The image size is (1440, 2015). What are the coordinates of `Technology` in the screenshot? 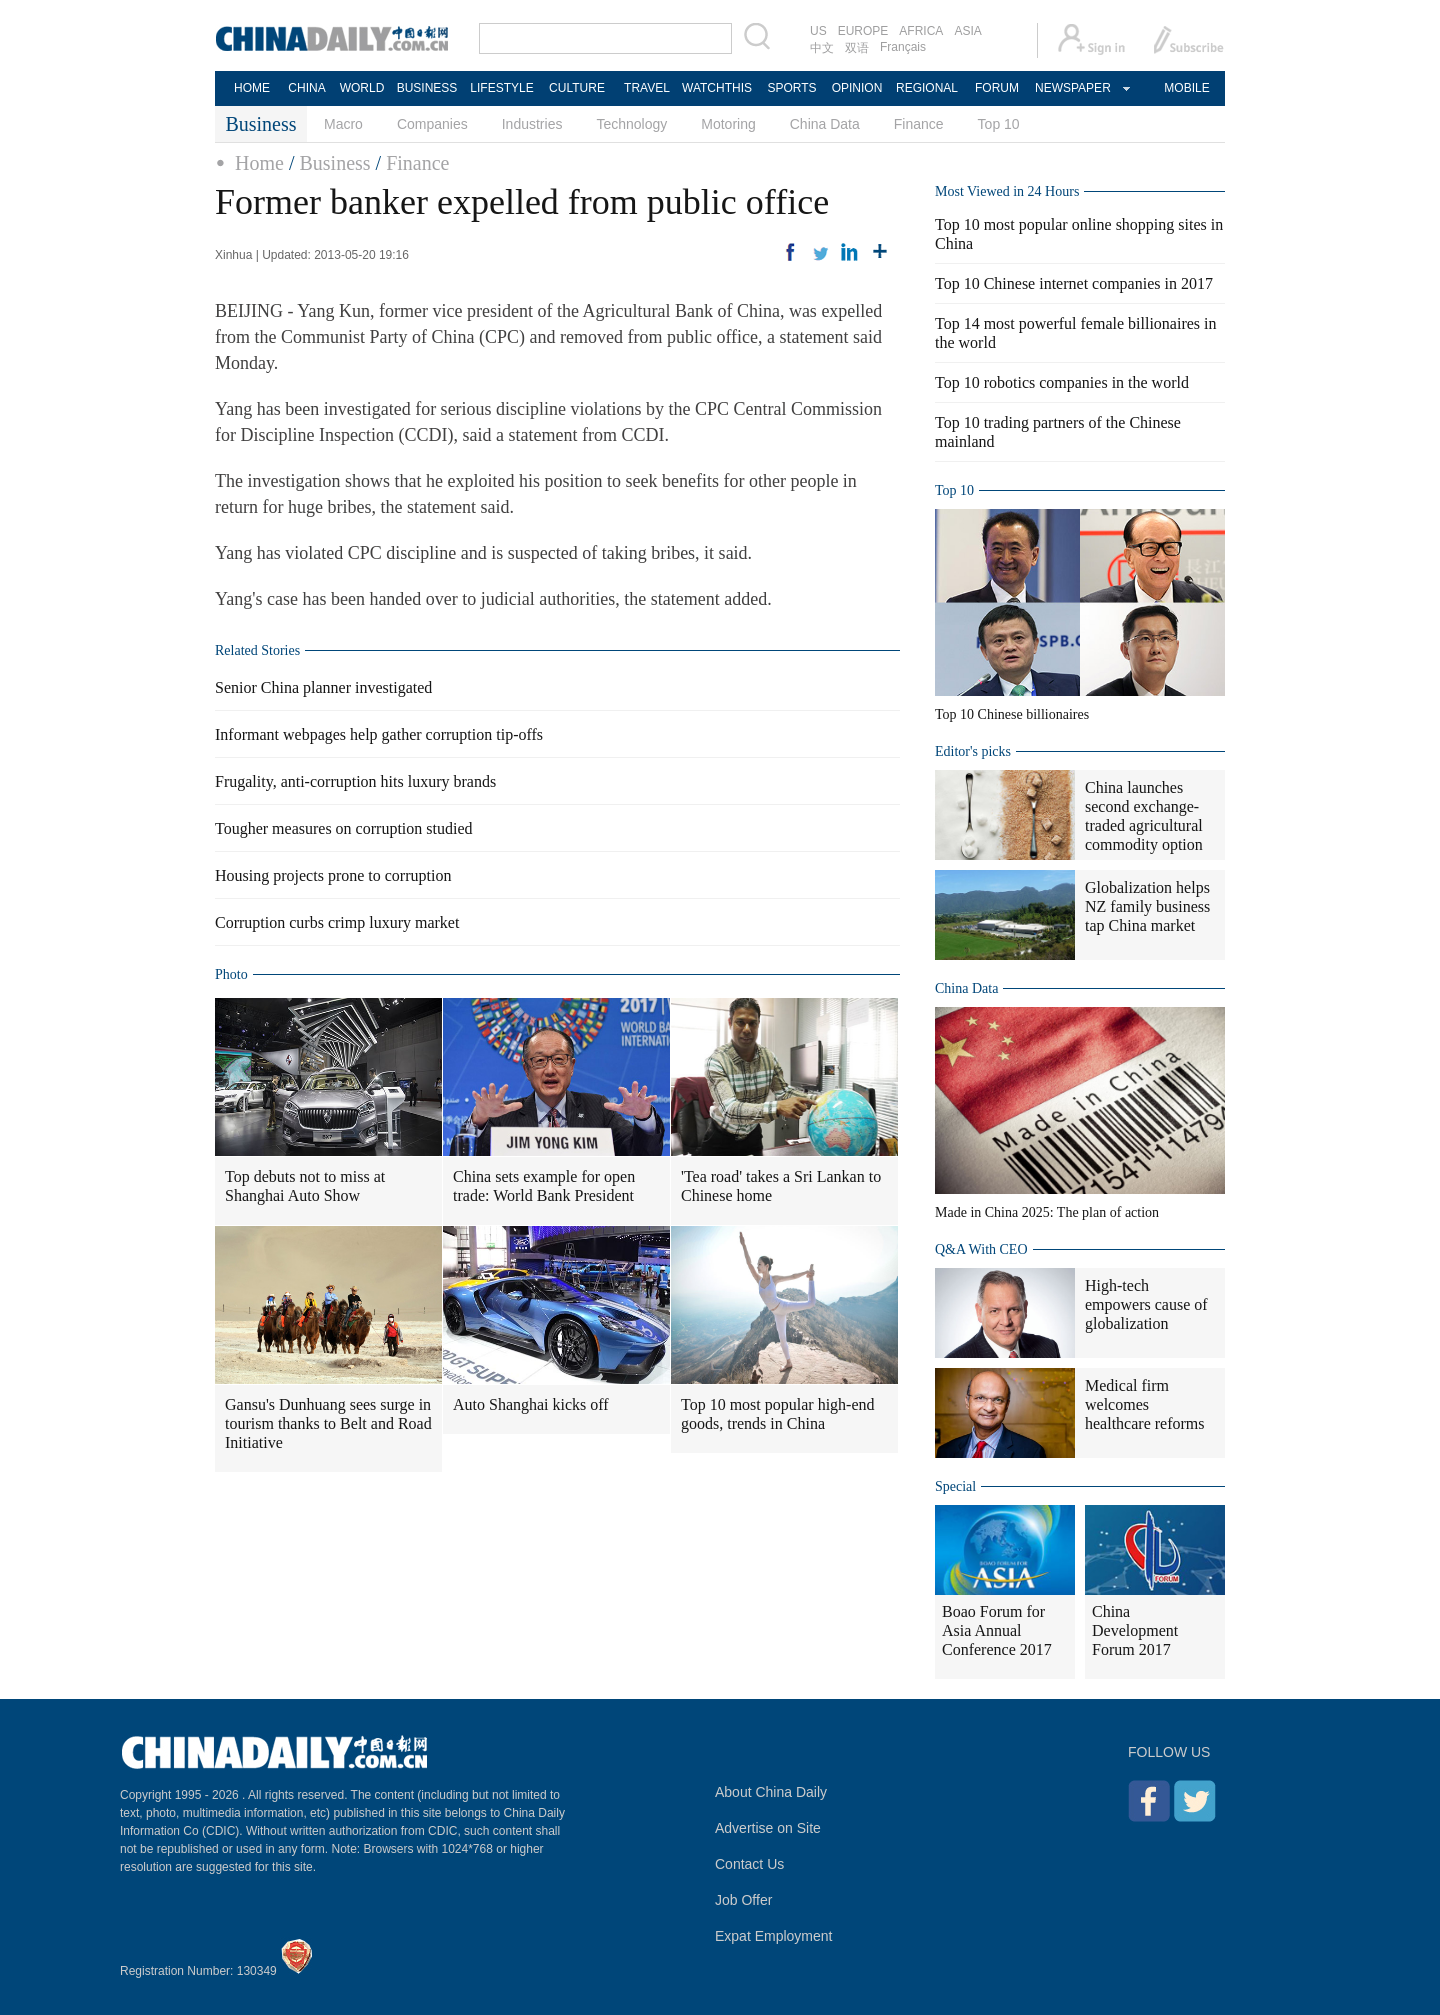 It's located at (631, 124).